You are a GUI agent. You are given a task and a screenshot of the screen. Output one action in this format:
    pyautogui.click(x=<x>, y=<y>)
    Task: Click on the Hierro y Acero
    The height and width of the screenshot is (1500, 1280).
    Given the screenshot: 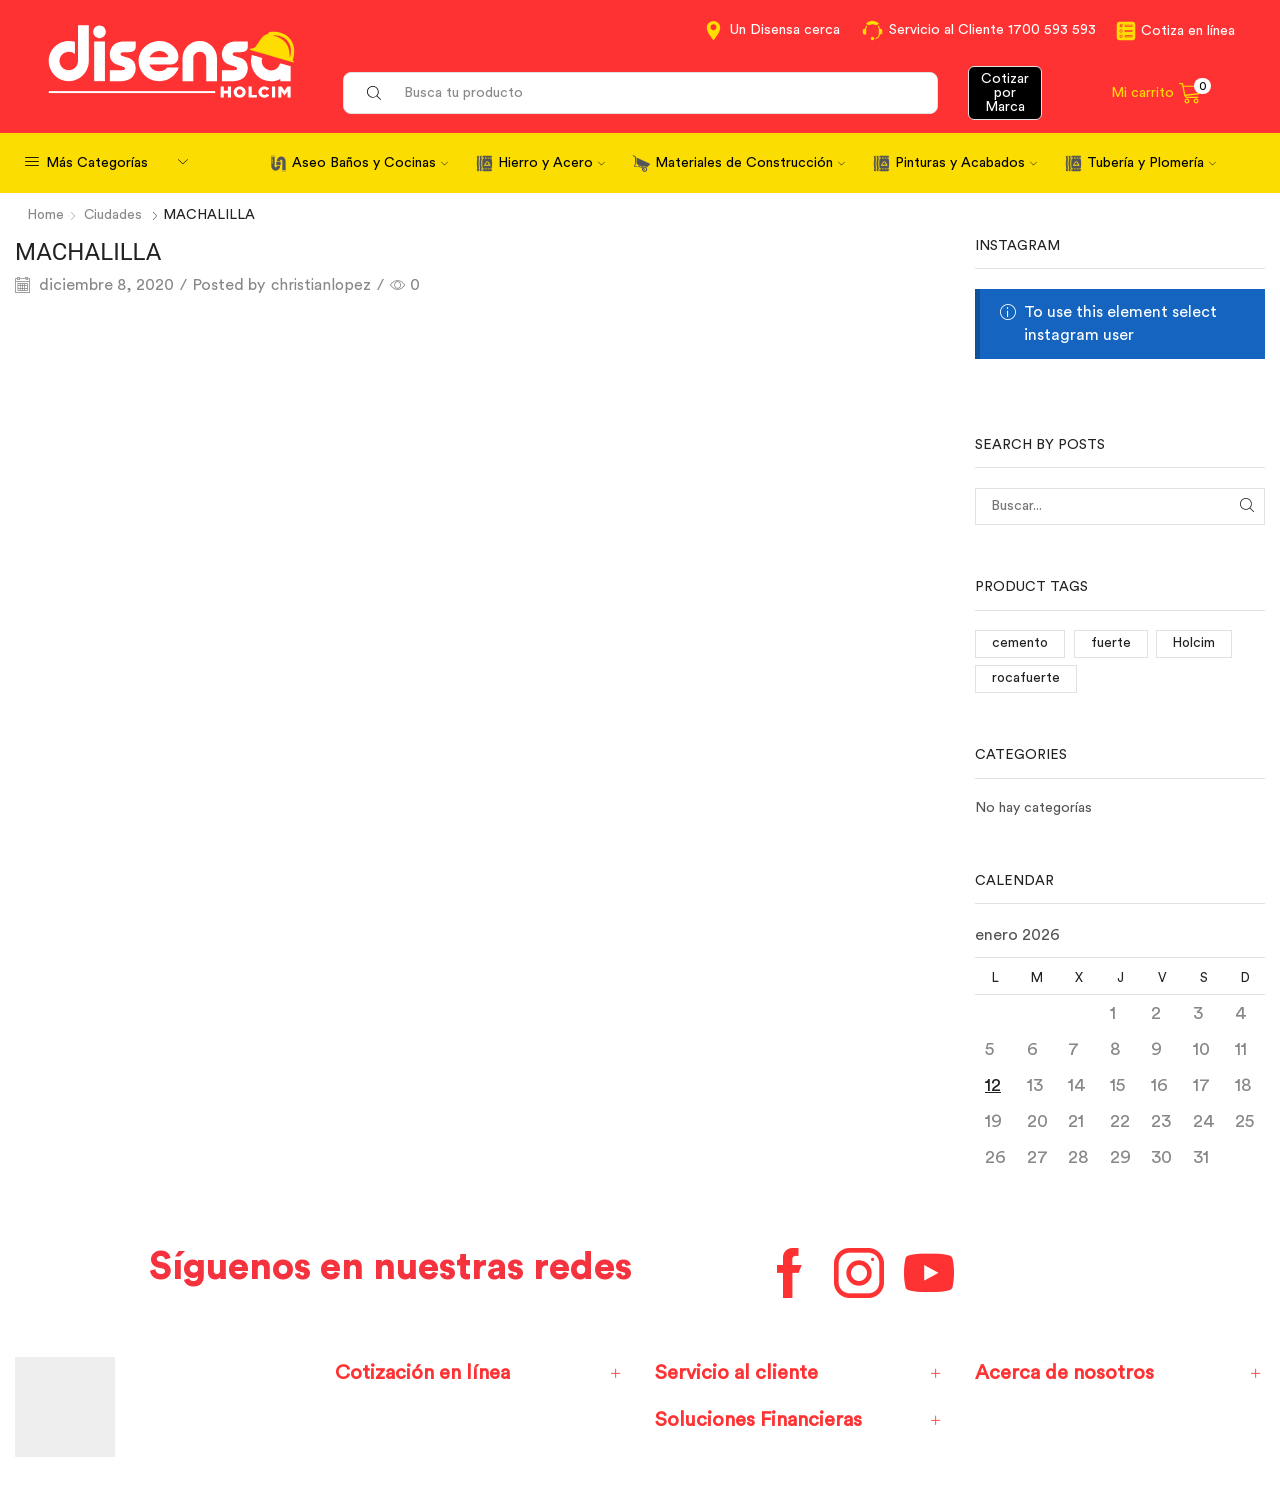 What is the action you would take?
    pyautogui.click(x=551, y=163)
    